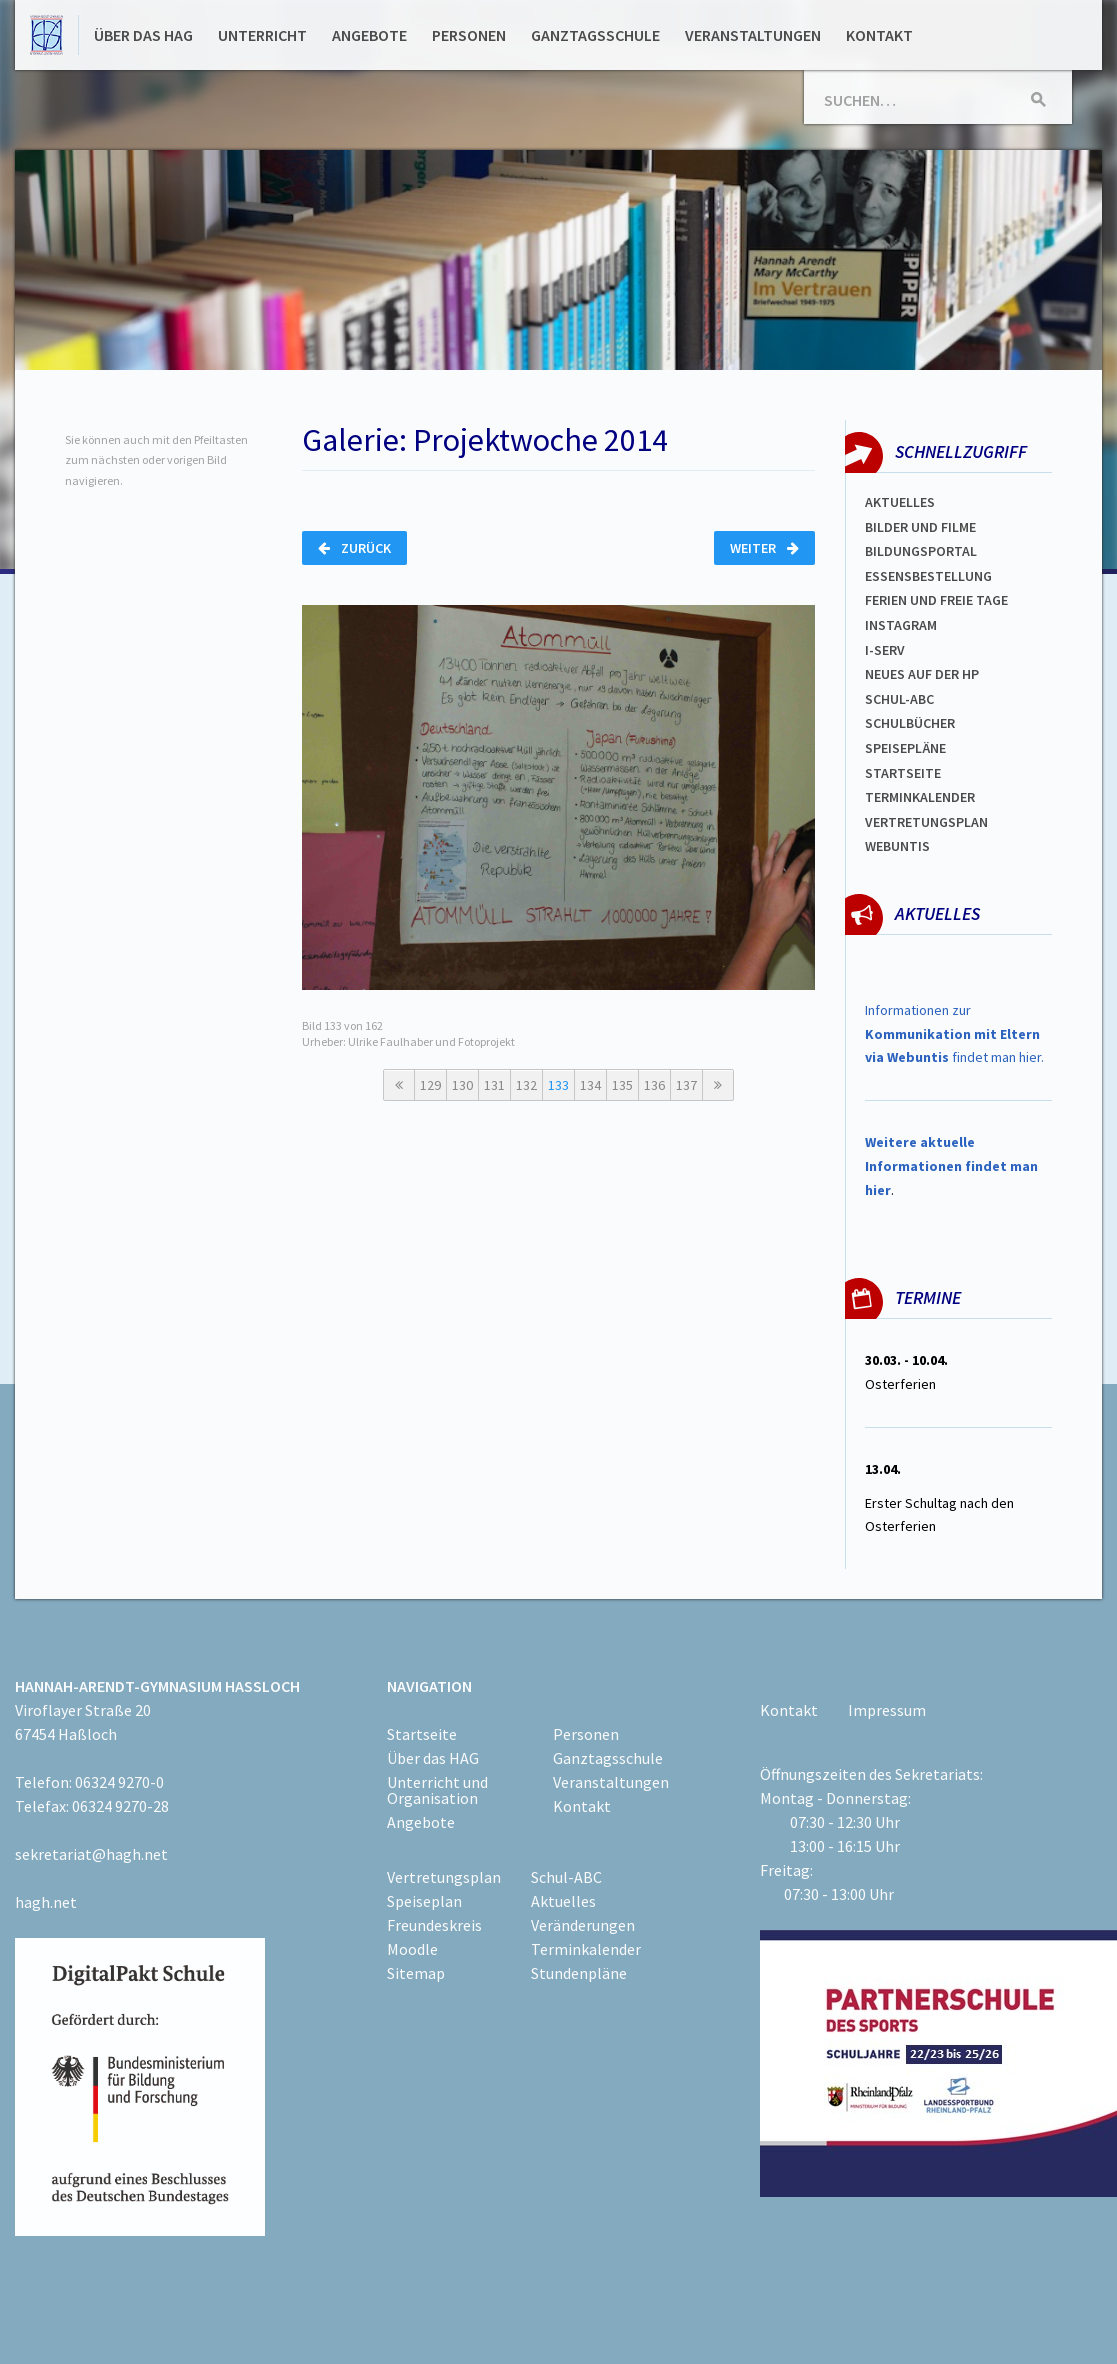 This screenshot has width=1117, height=2364. Describe the element at coordinates (416, 1973) in the screenshot. I see `Sitemap` at that location.